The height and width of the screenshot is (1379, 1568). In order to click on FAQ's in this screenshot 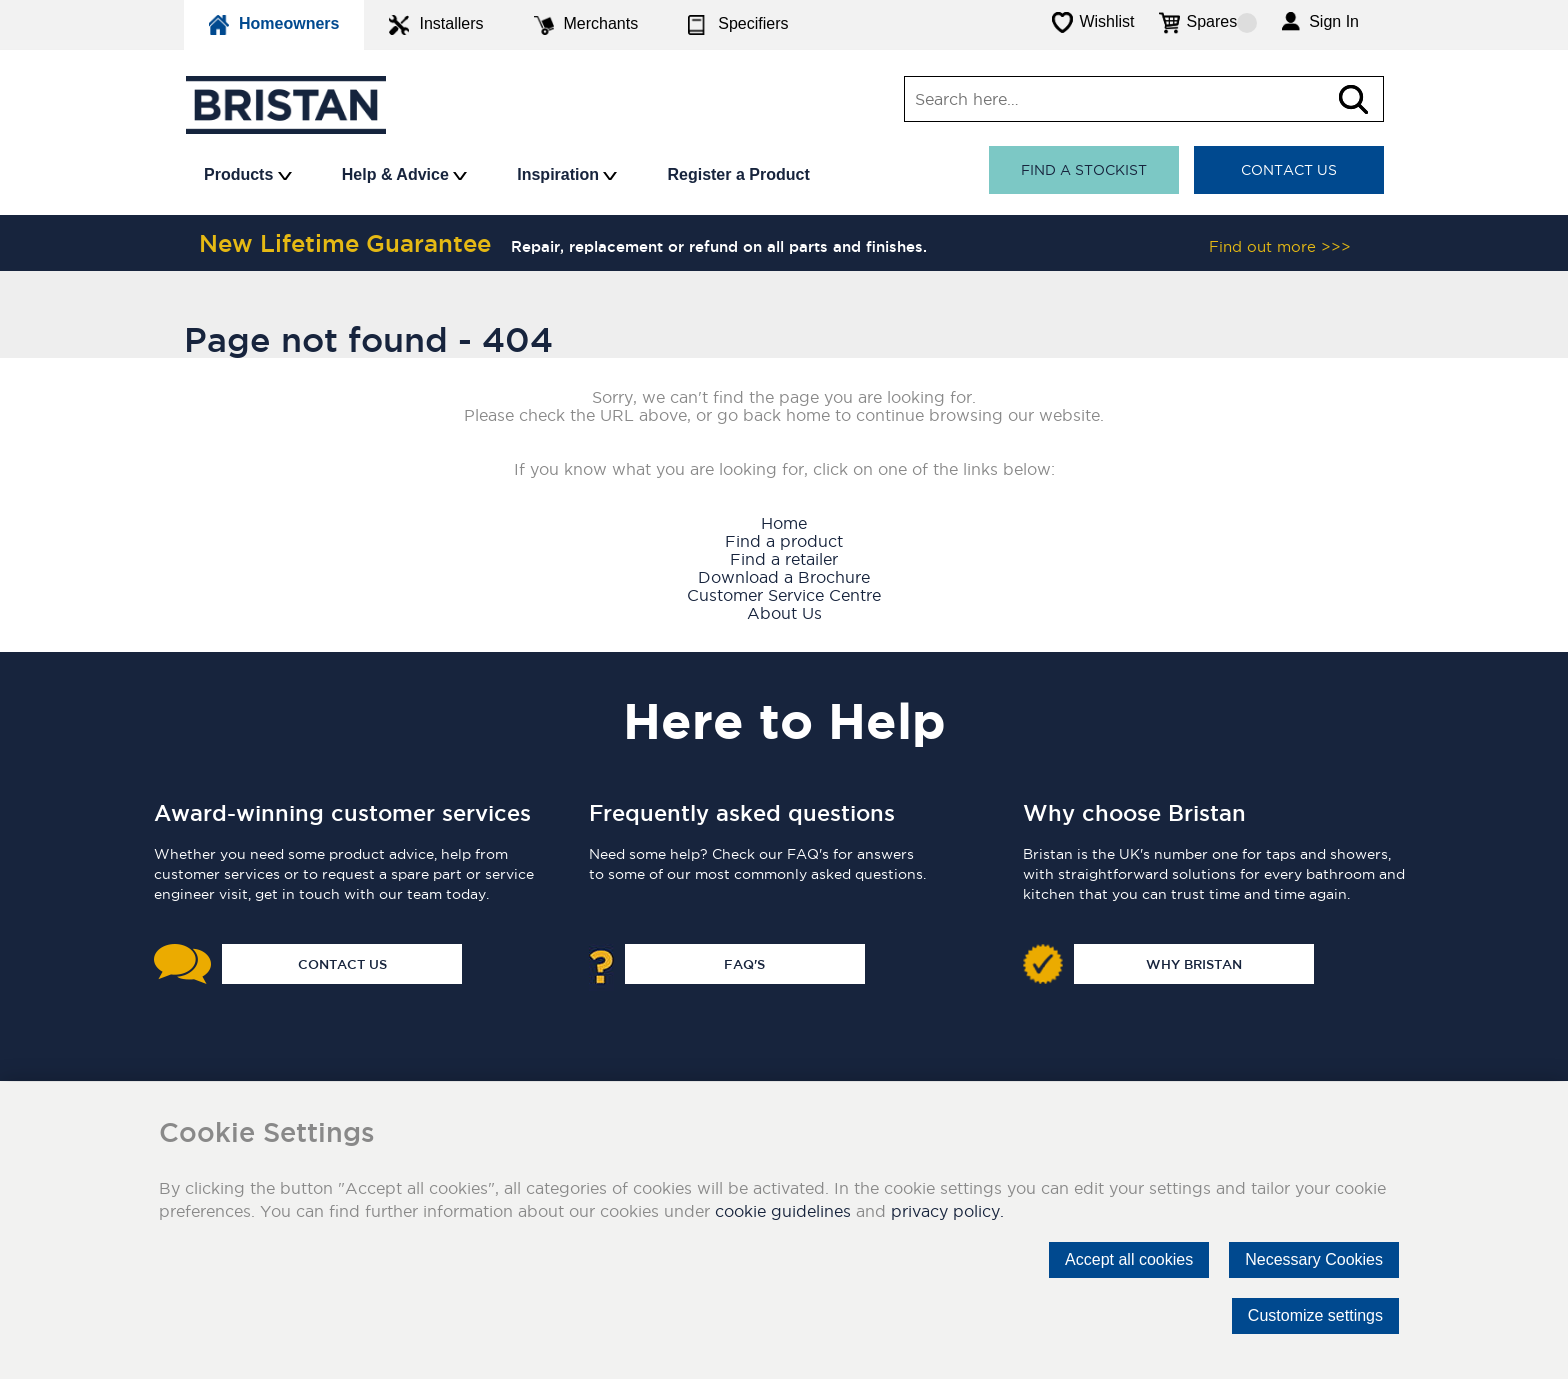, I will do `click(744, 964)`.